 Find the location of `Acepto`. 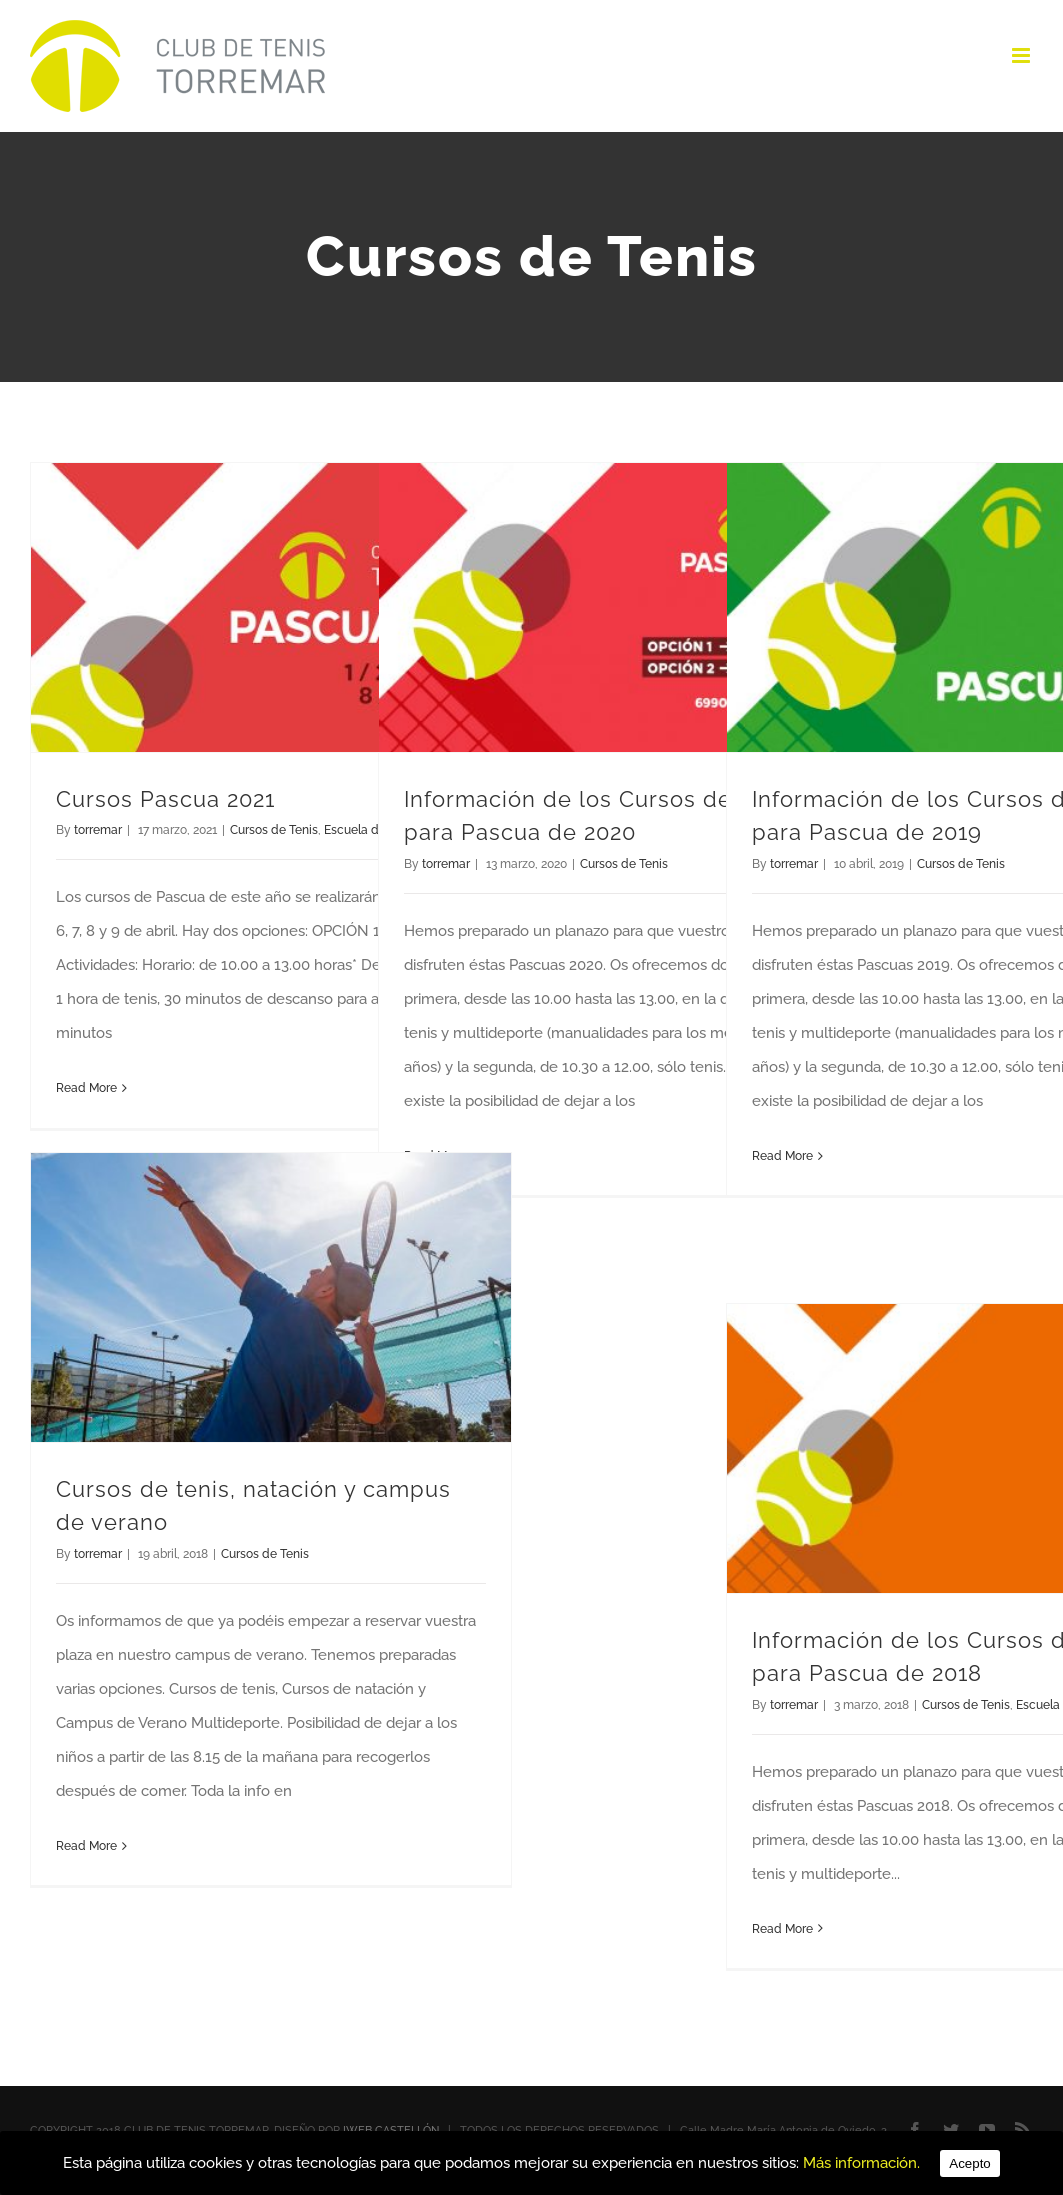

Acepto is located at coordinates (970, 2163).